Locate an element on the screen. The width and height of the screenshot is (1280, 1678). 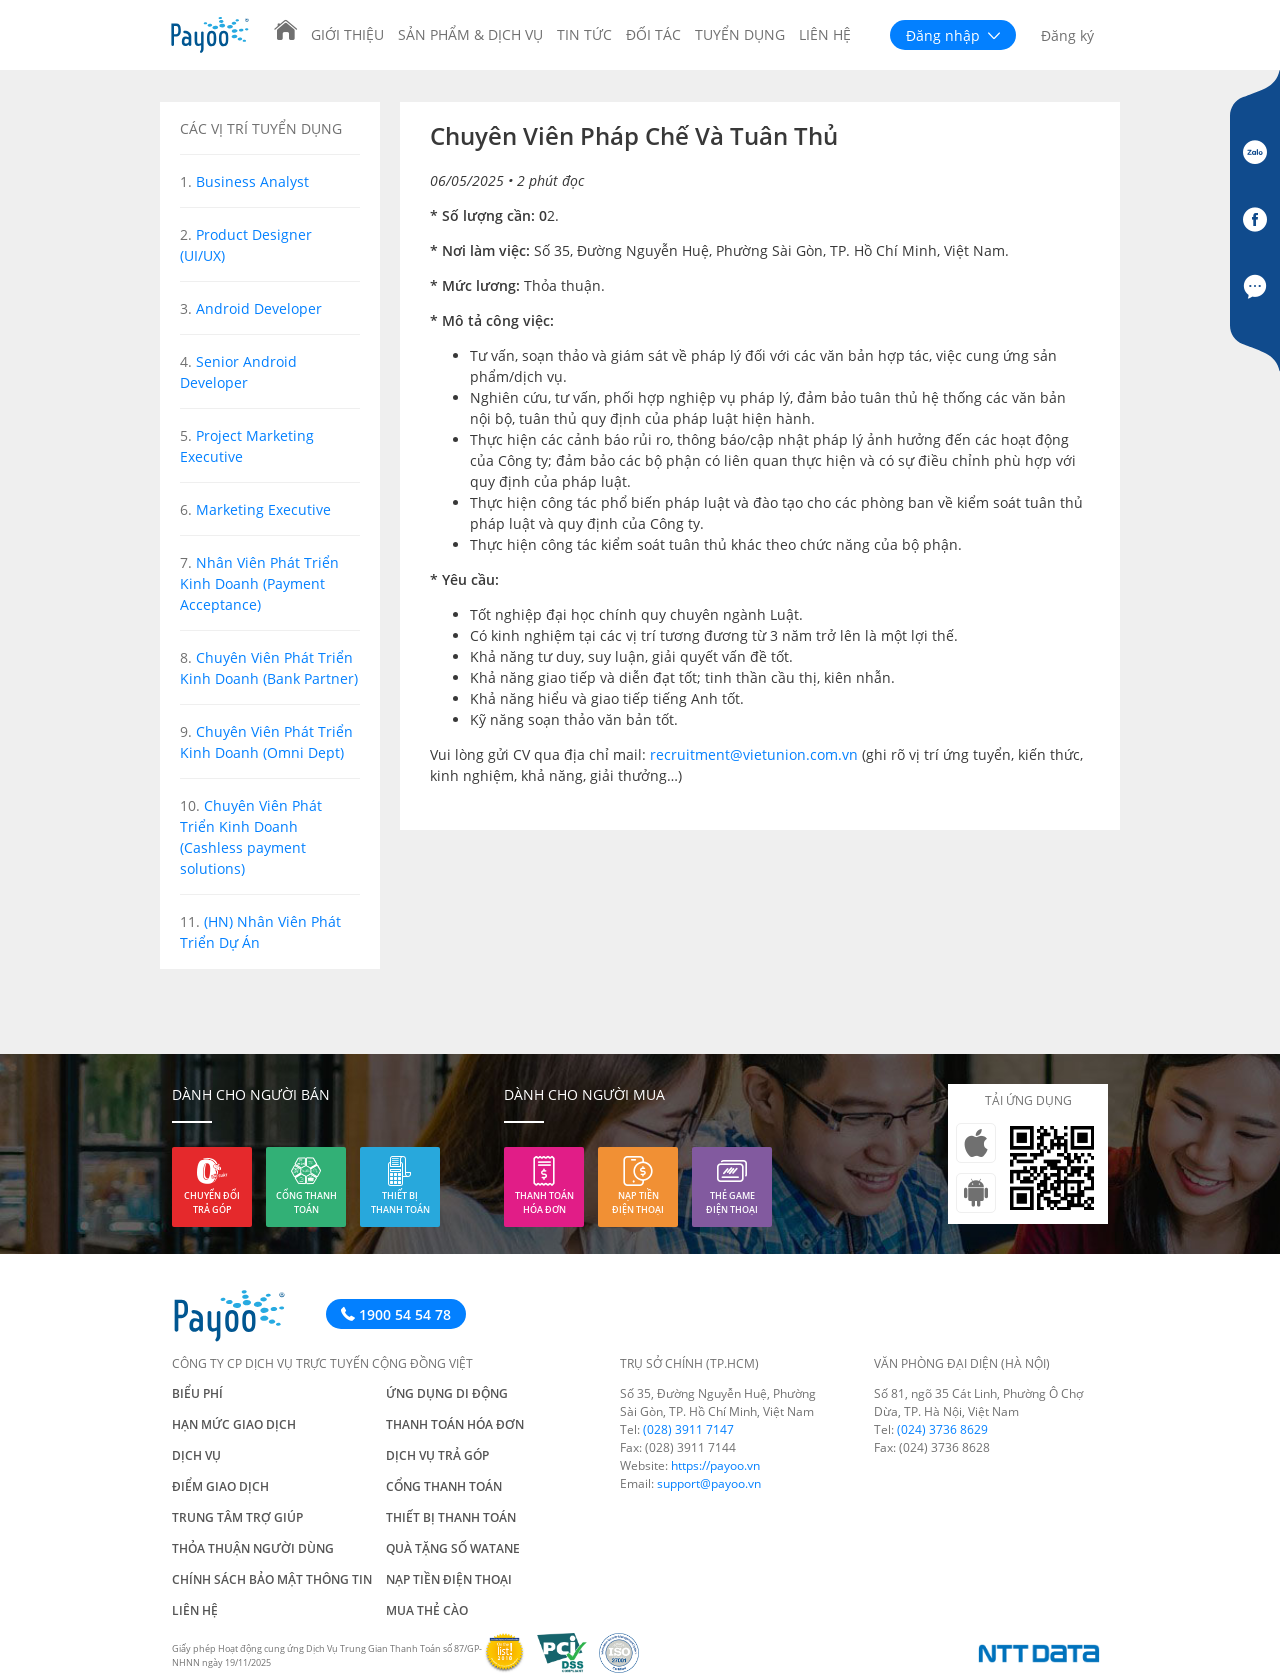
Ứng dụng di động is located at coordinates (447, 1393).